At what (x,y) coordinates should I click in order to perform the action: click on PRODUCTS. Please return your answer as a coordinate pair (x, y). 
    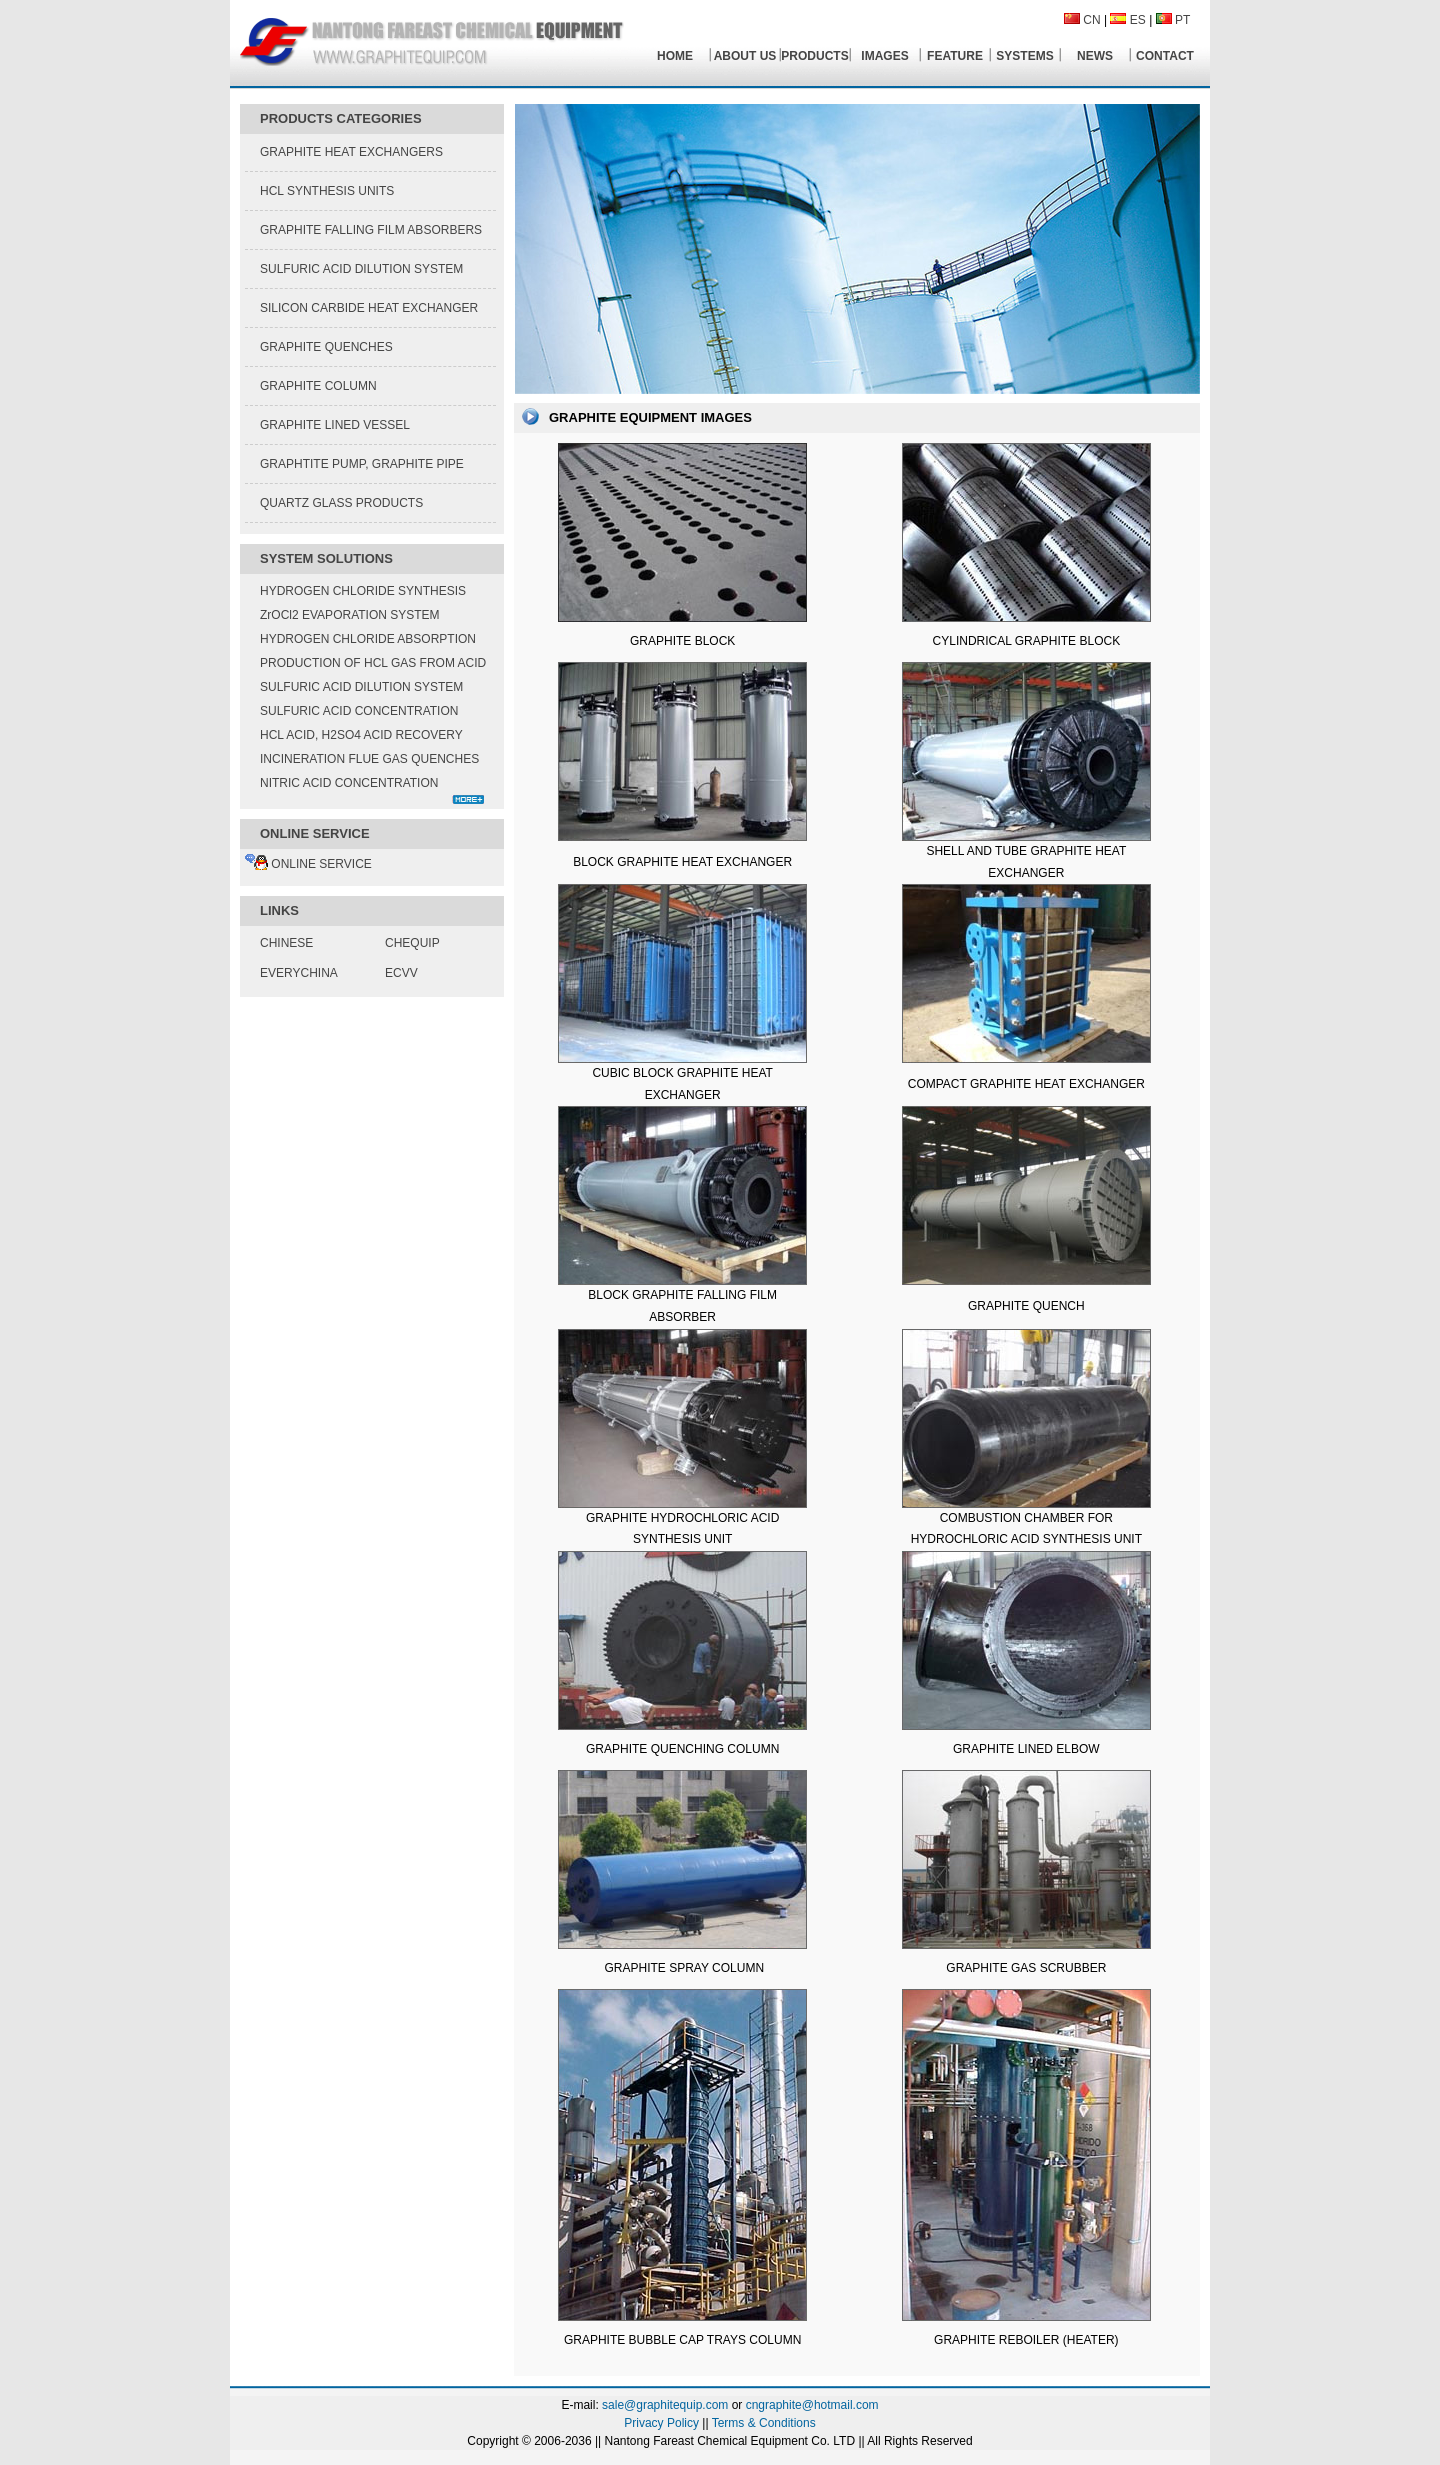
    Looking at the image, I should click on (814, 56).